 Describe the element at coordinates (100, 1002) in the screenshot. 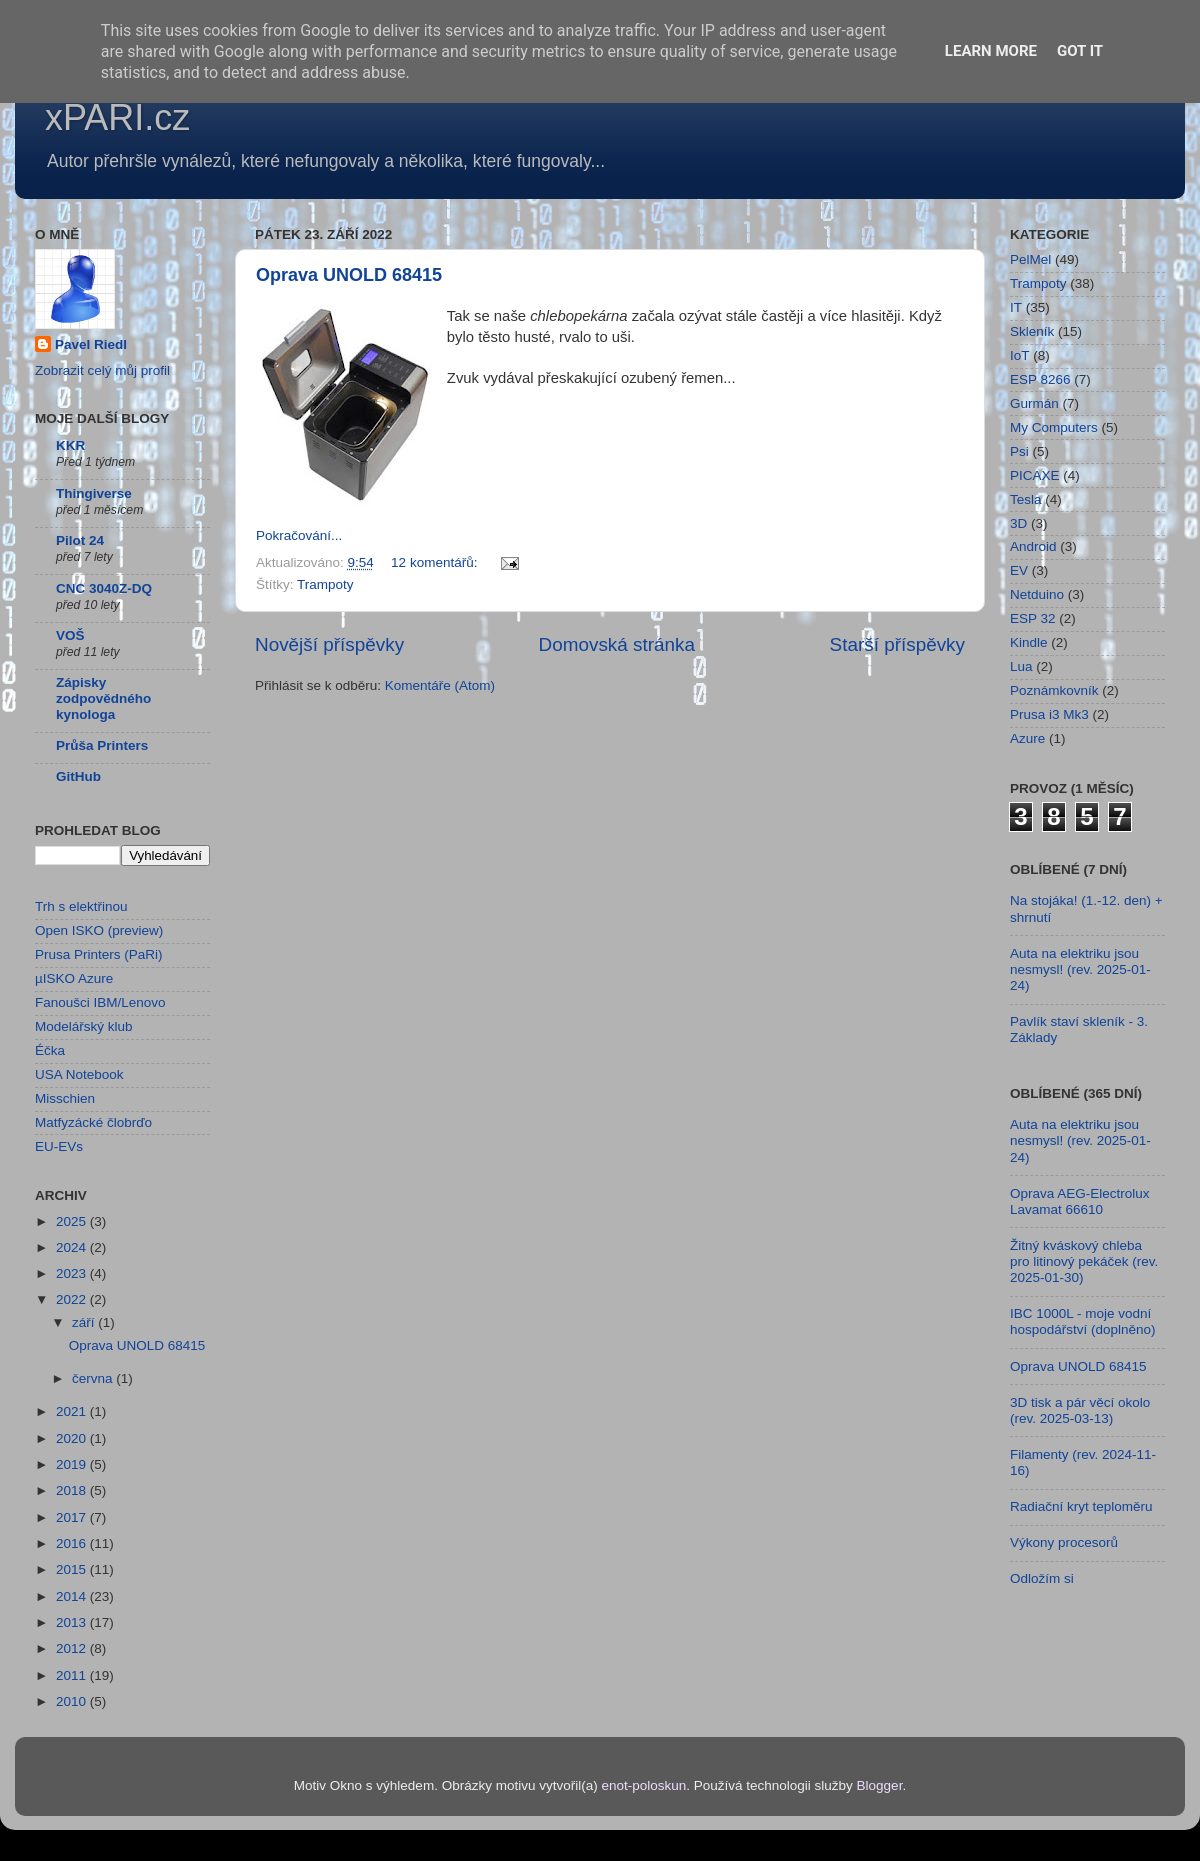

I see `Fanoušci IBM/Lenovo` at that location.